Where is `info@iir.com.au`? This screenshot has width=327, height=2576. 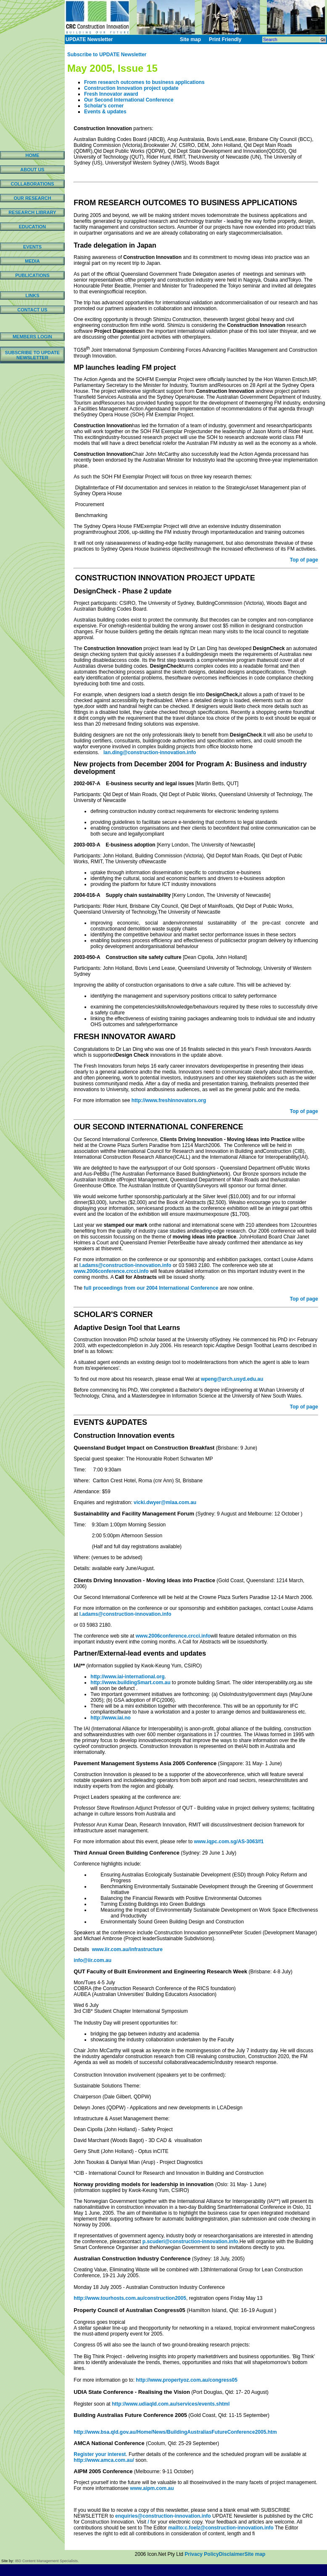 info@iir.com.au is located at coordinates (92, 1960).